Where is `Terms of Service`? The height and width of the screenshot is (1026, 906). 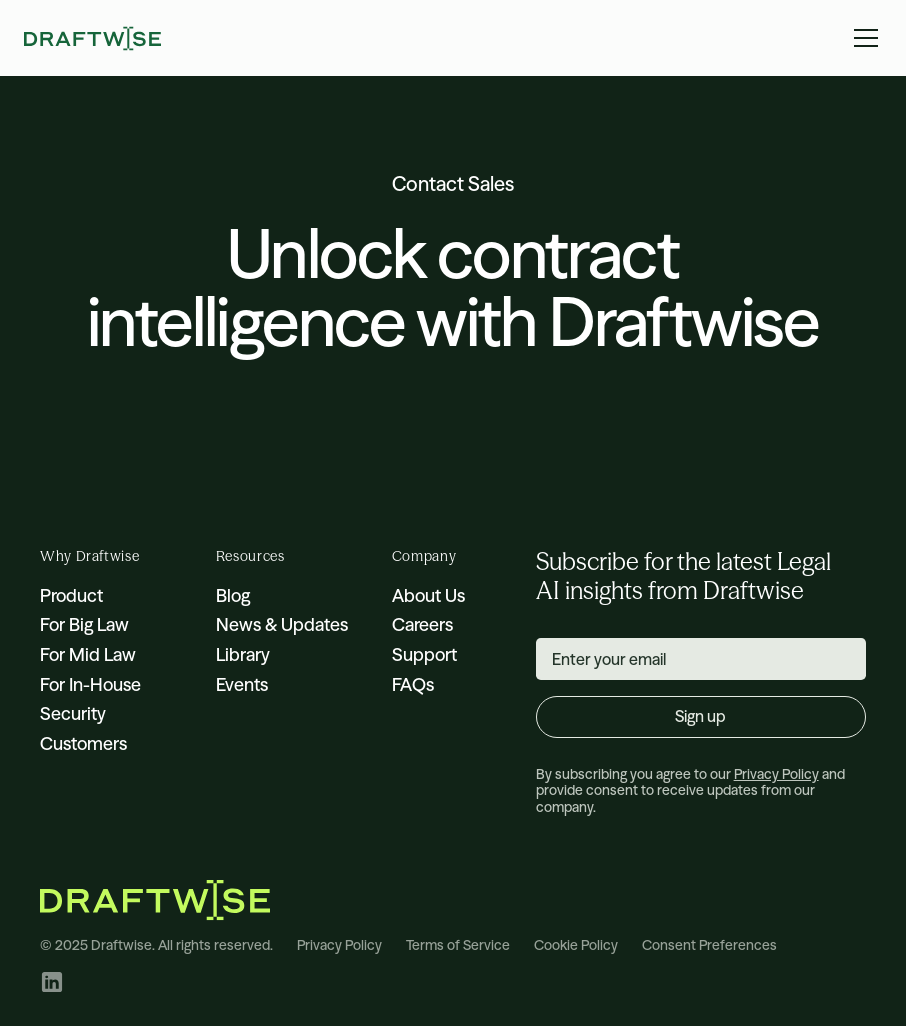
Terms of Service is located at coordinates (458, 945).